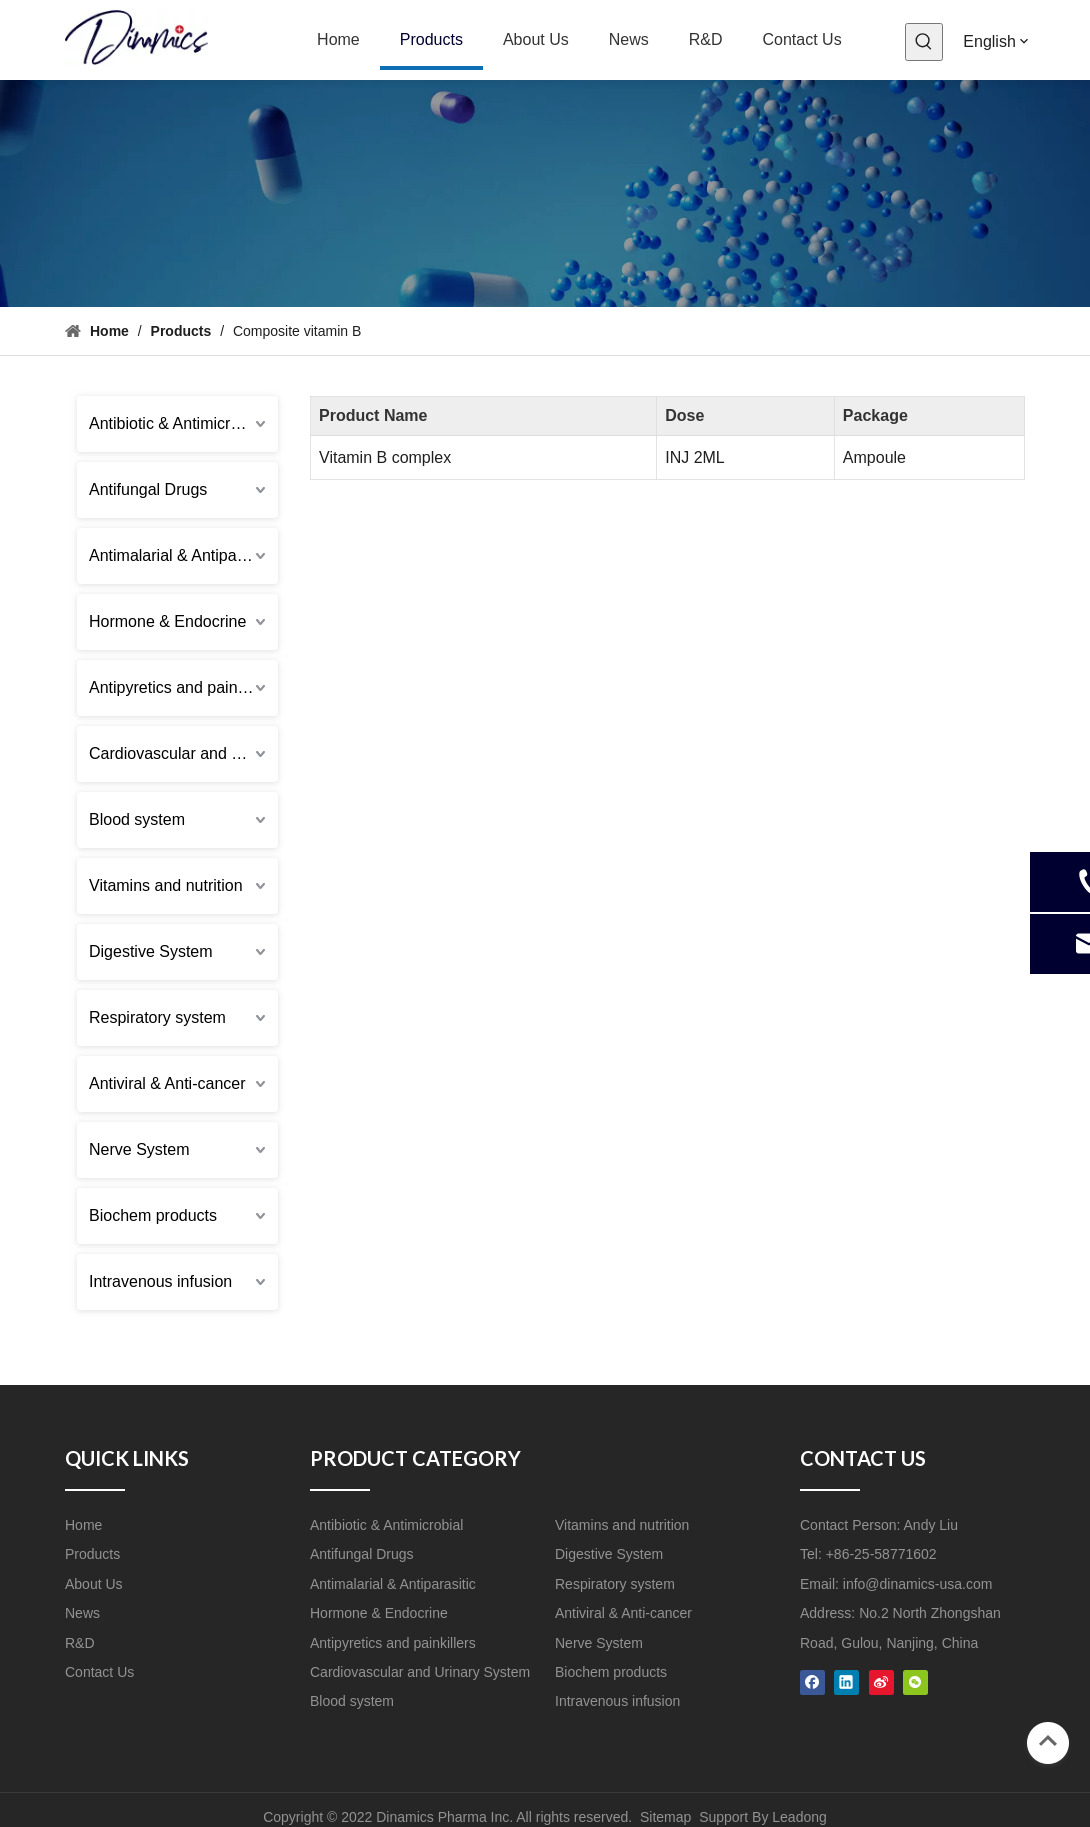 The width and height of the screenshot is (1090, 1827). What do you see at coordinates (183, 687) in the screenshot?
I see `Antipyretics and painkillers` at bounding box center [183, 687].